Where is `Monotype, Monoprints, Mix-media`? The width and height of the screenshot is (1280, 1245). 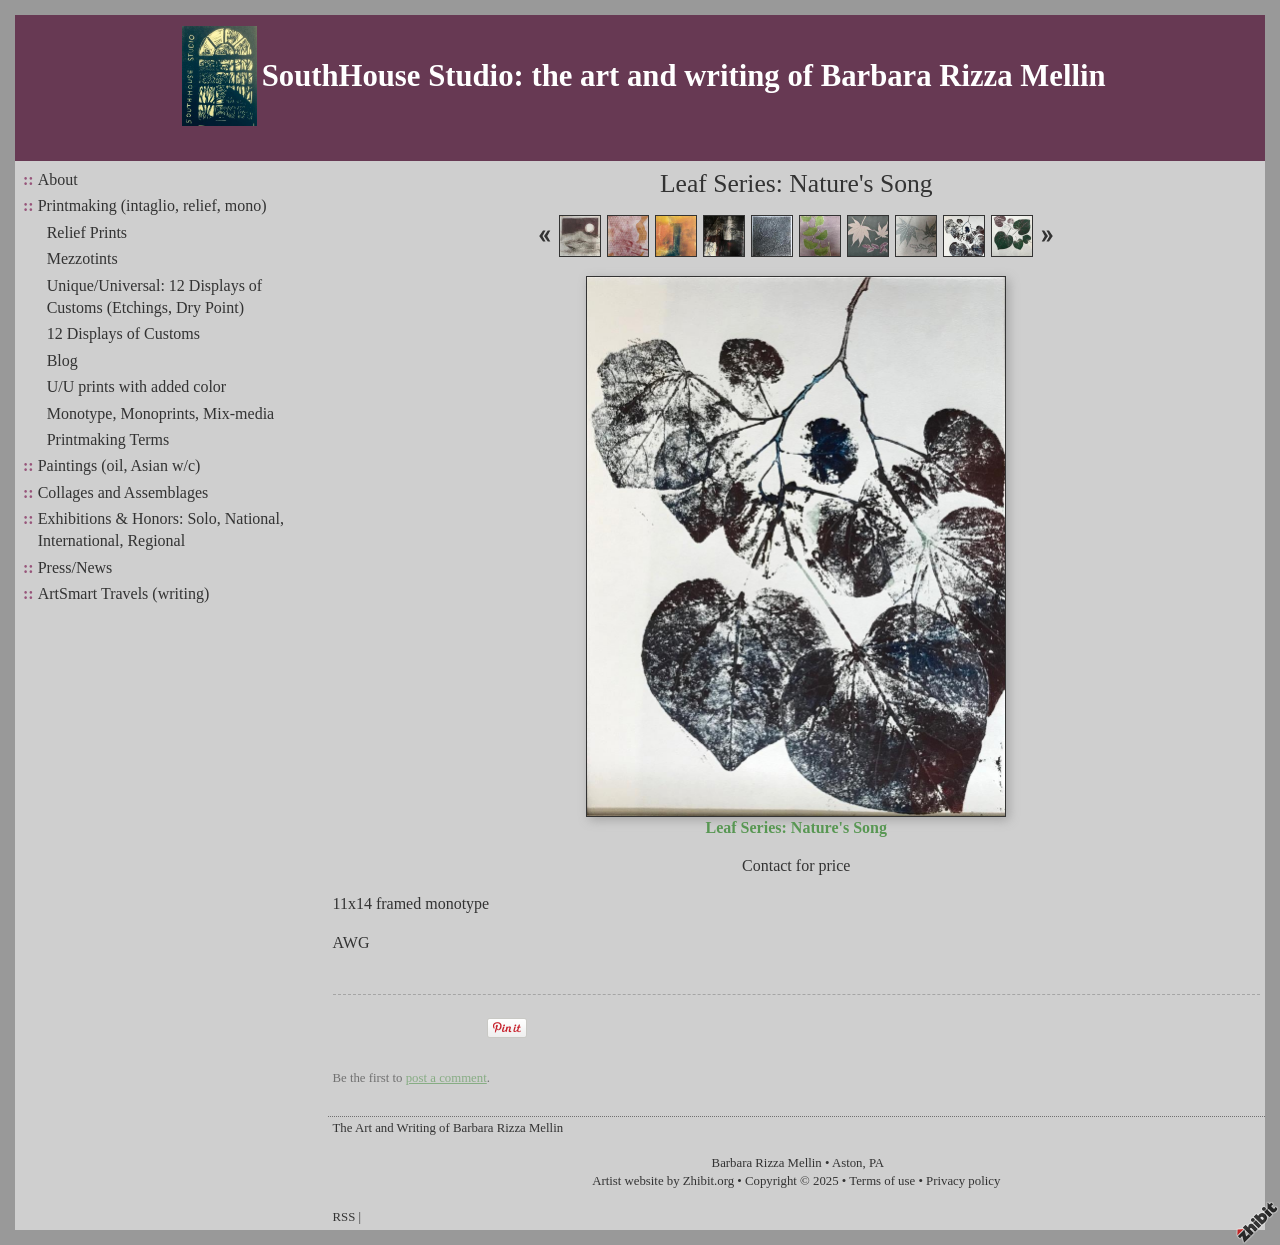 Monotype, Monoprints, Mix-media is located at coordinates (161, 413).